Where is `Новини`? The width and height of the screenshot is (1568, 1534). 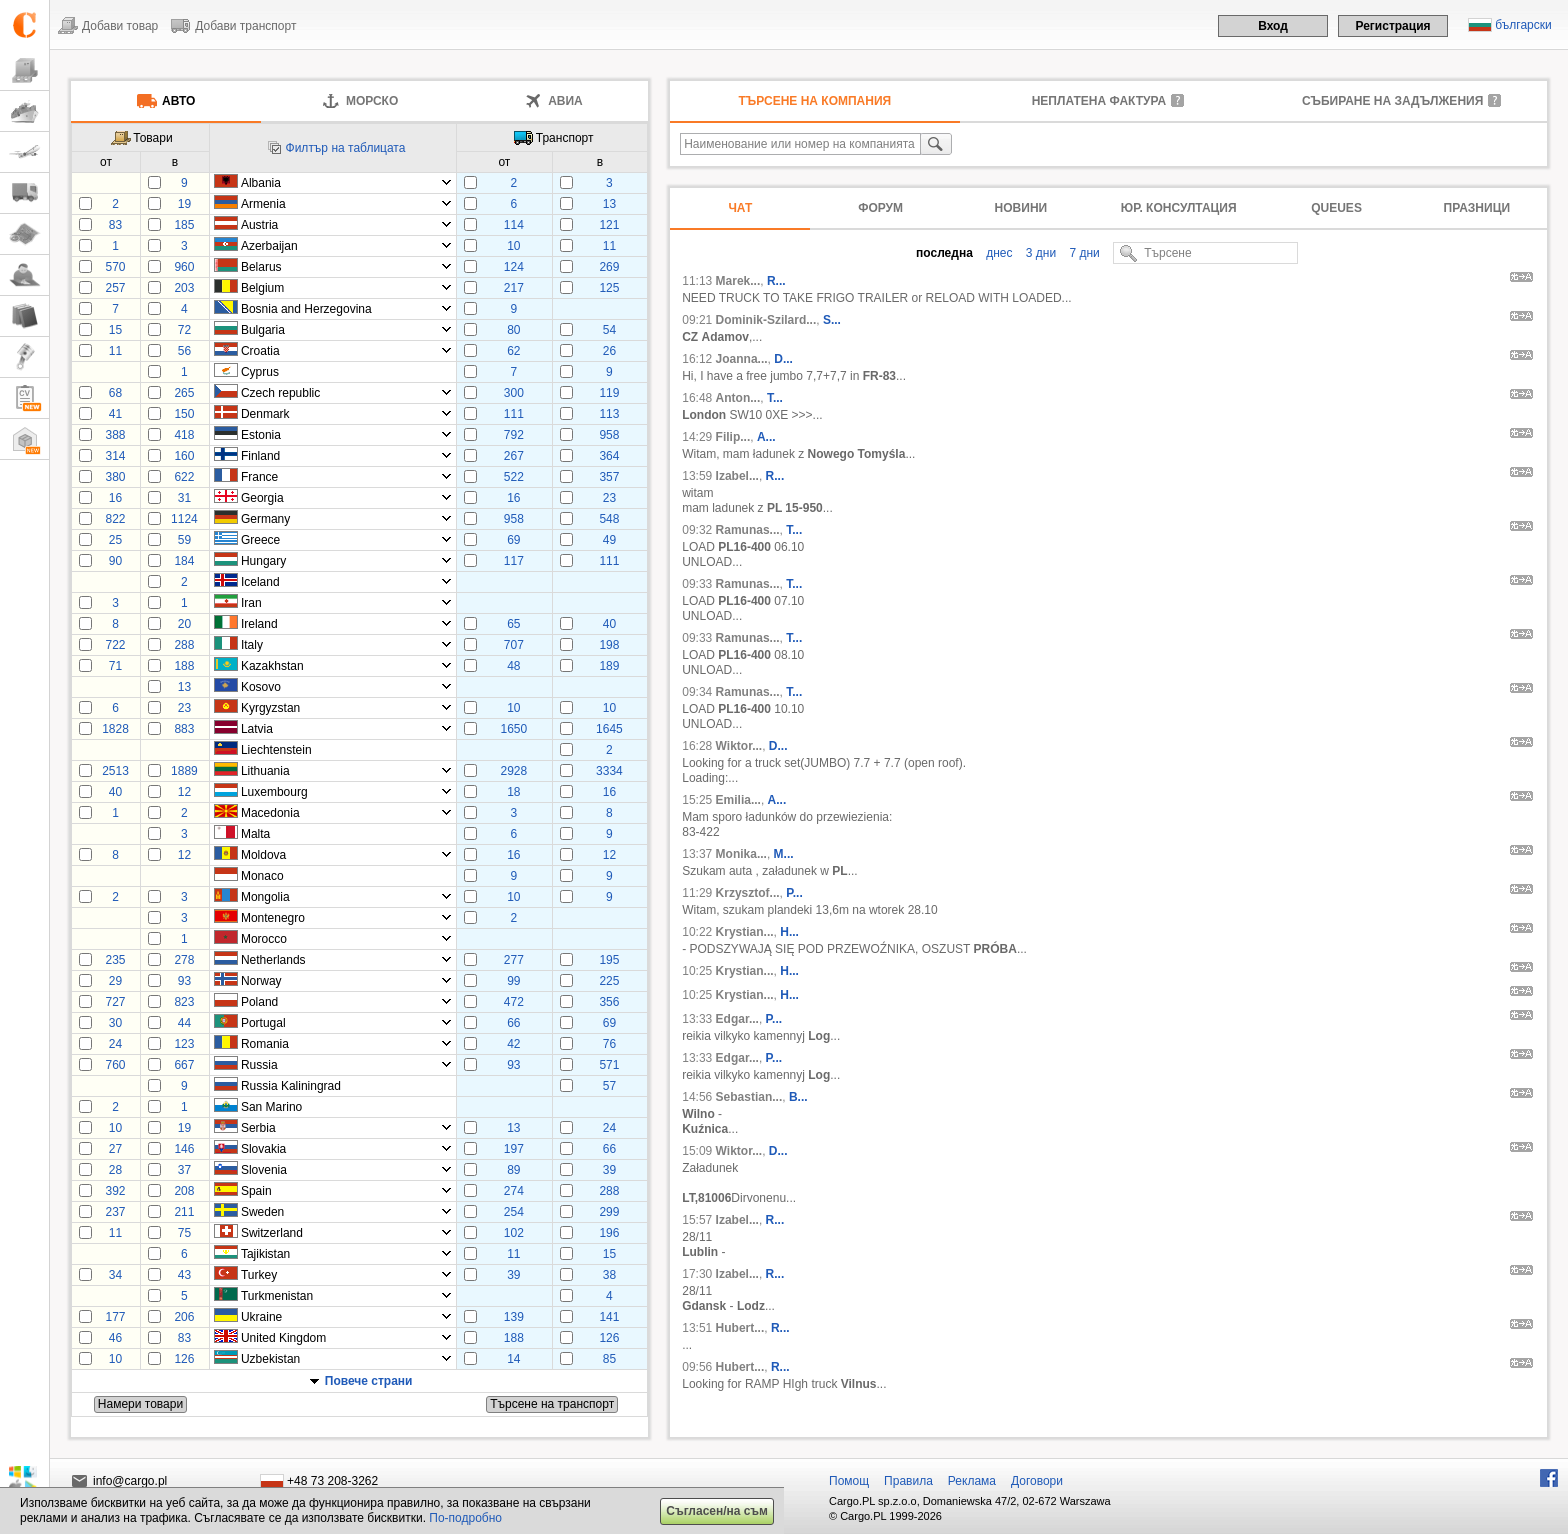
Новини is located at coordinates (1021, 208).